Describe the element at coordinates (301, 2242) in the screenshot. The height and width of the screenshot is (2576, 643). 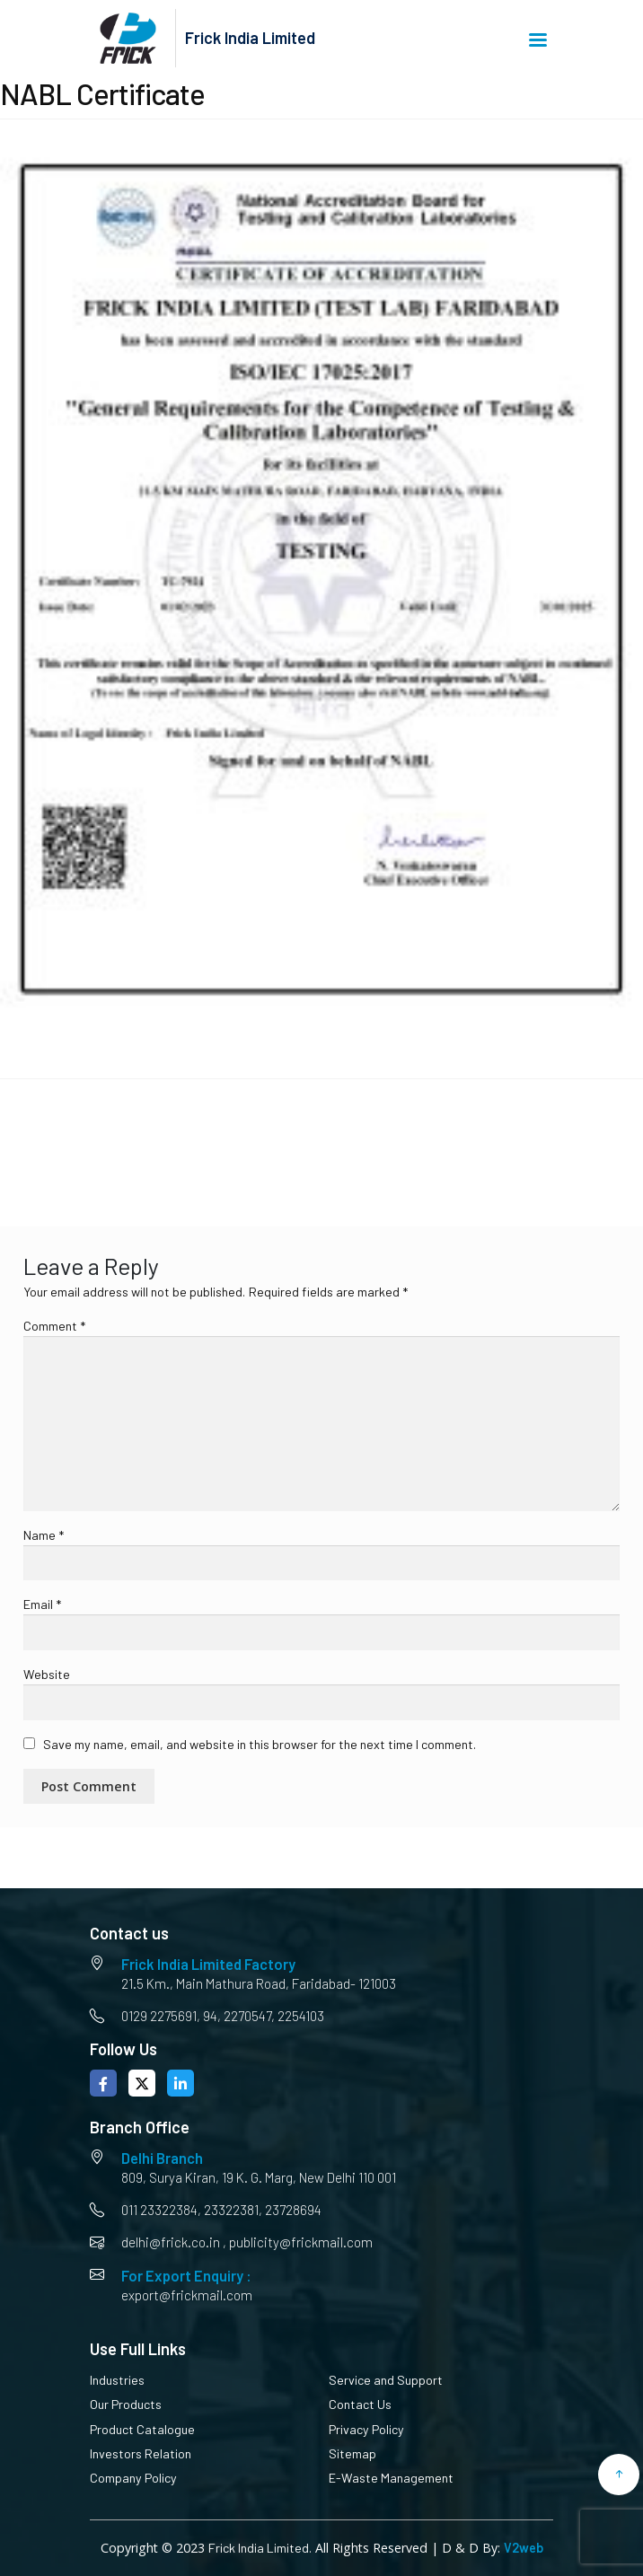
I see `publicity@frickmail.com` at that location.